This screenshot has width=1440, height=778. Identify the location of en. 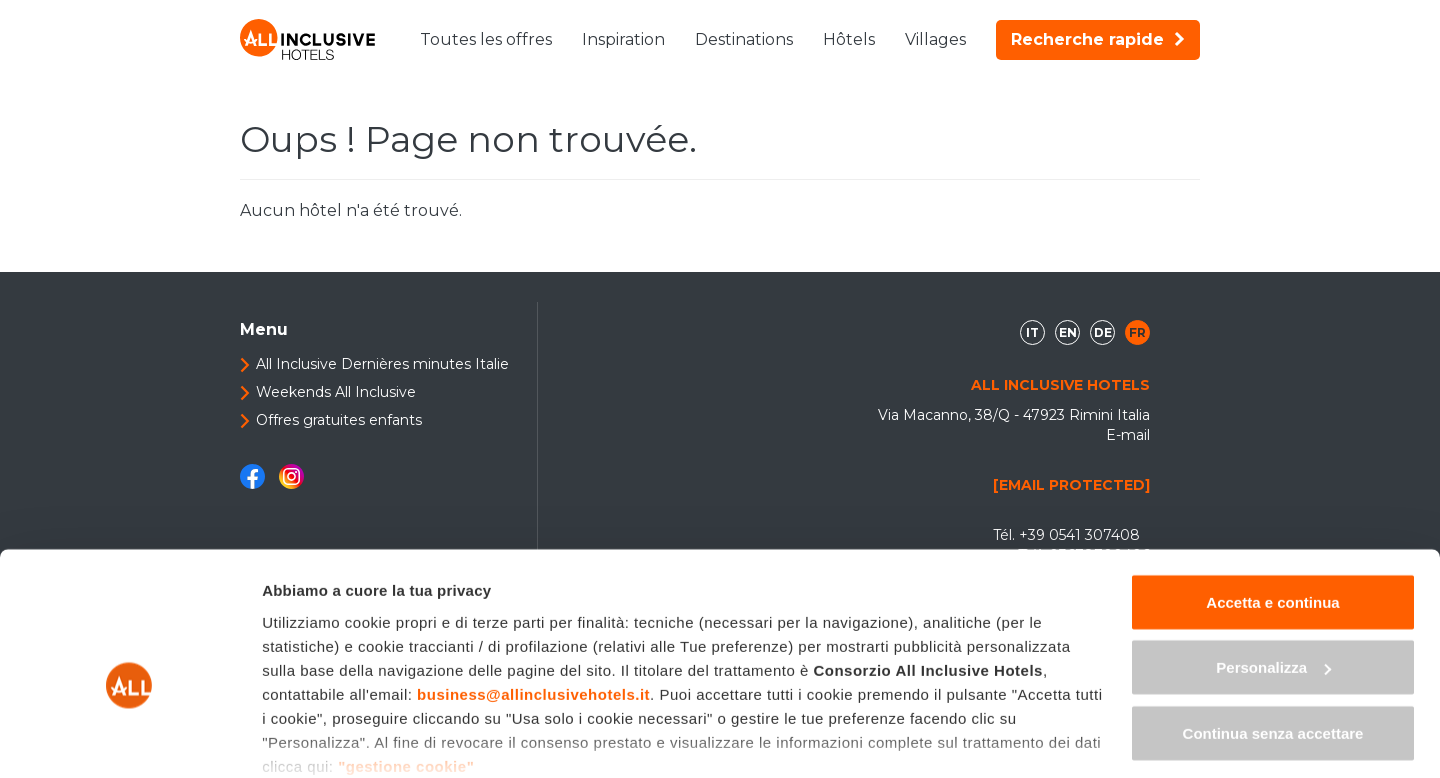
(1068, 332).